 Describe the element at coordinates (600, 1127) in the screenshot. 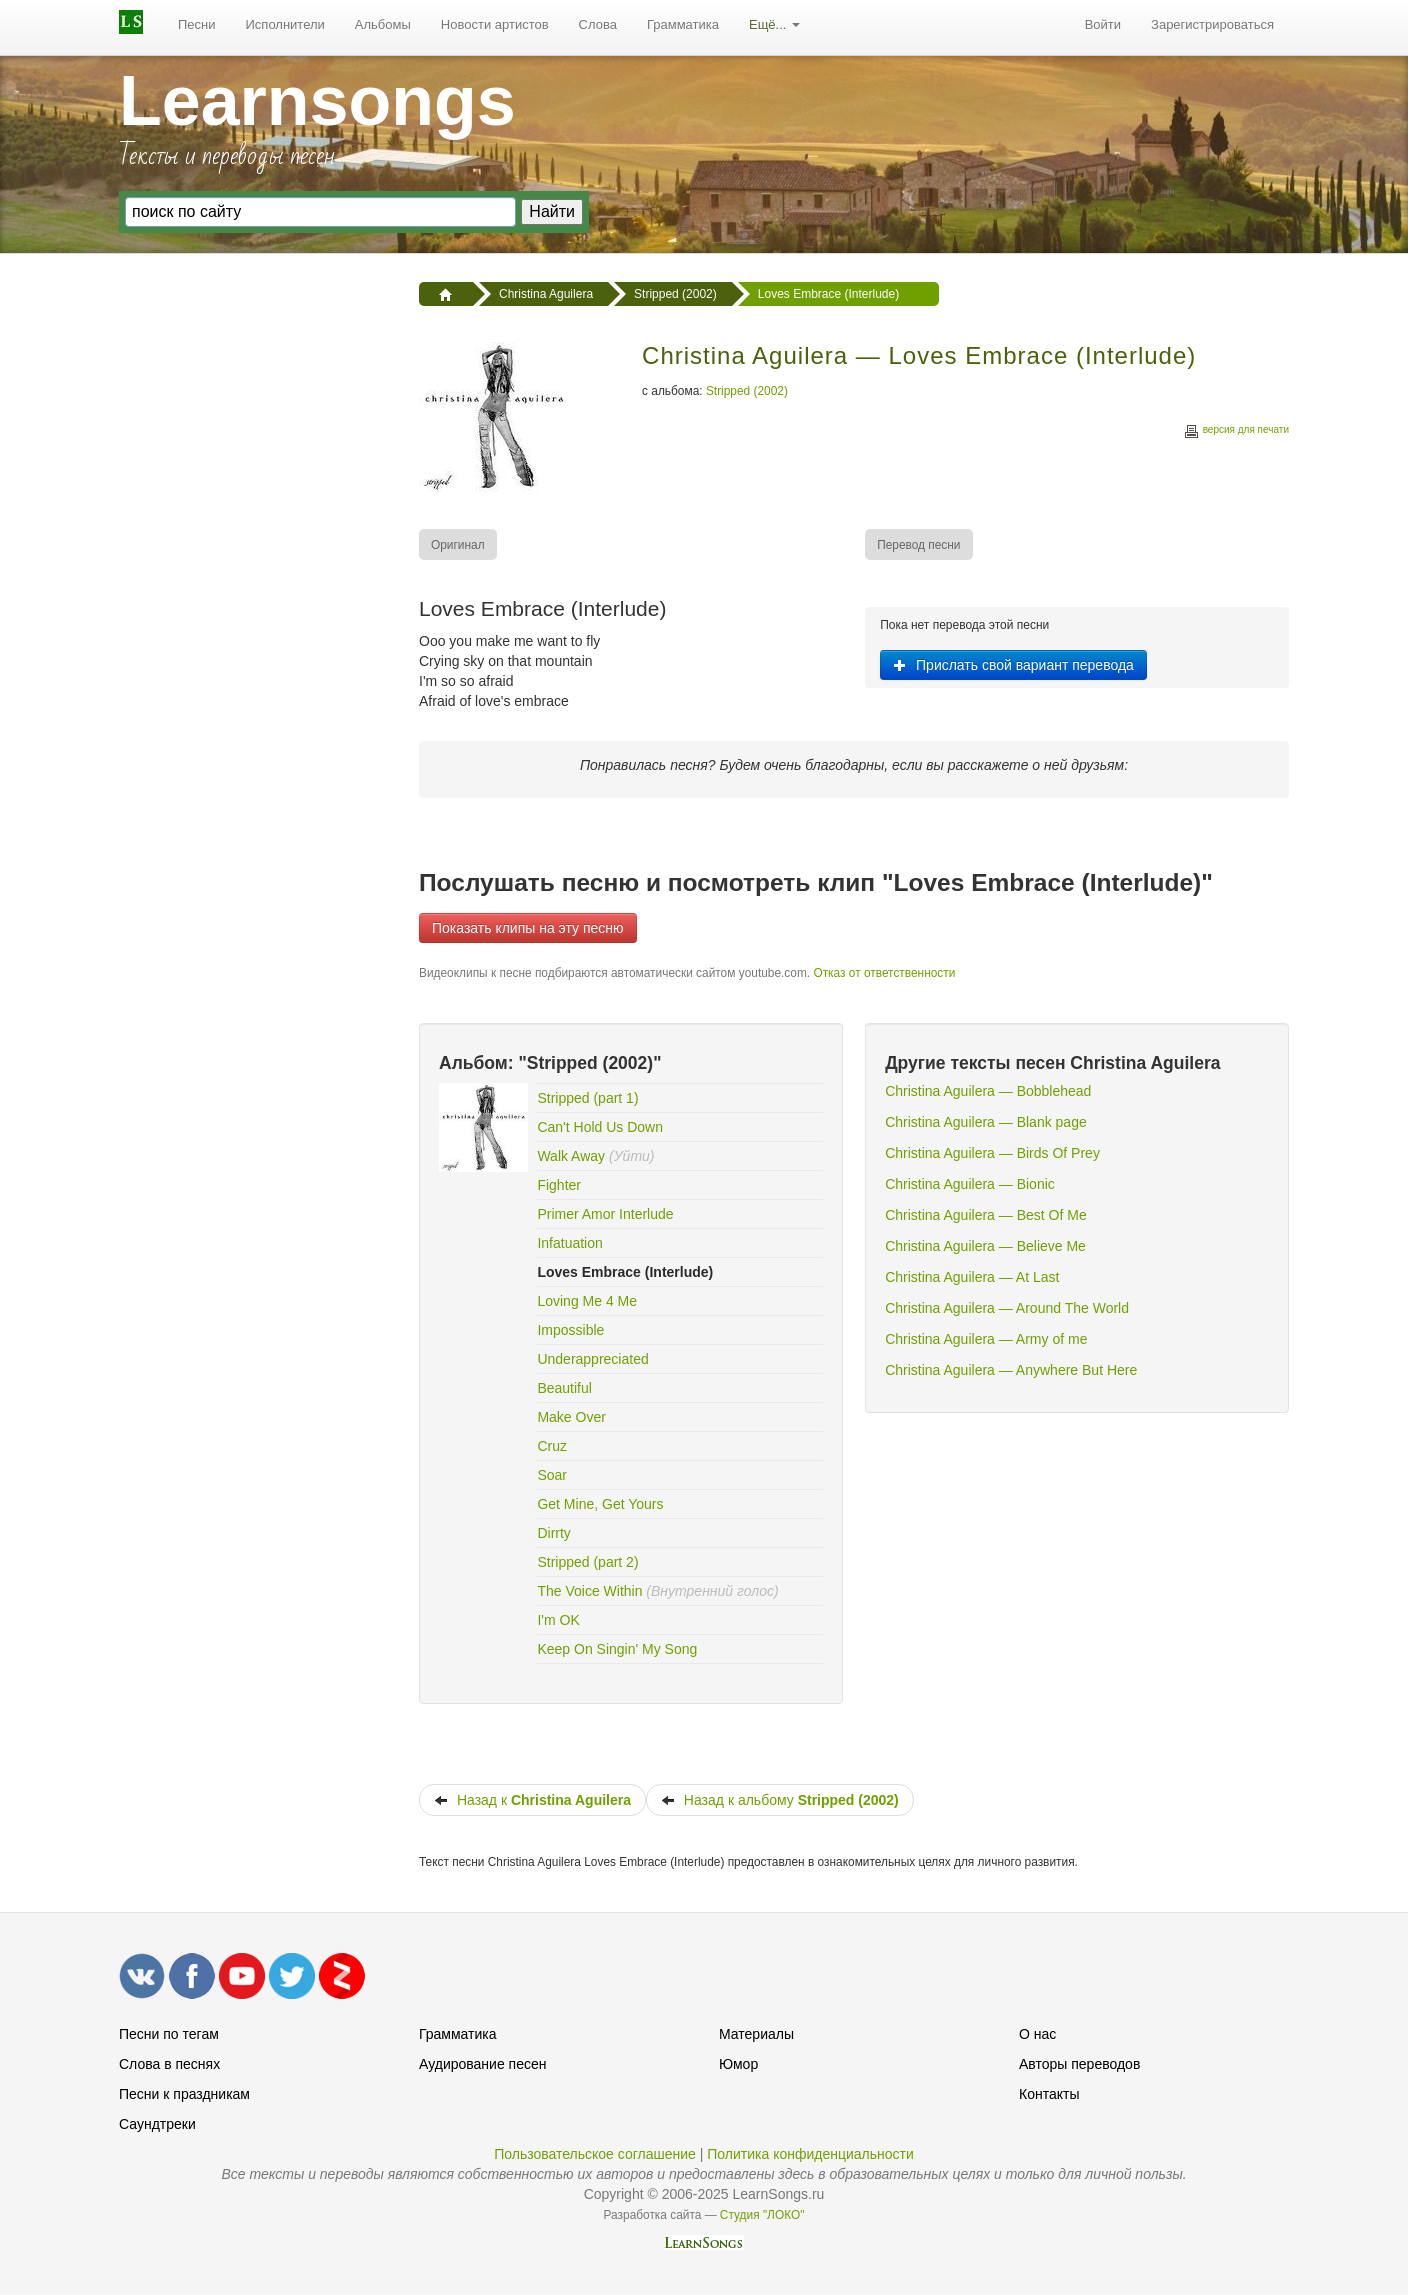

I see `Can't Hold Us Down` at that location.